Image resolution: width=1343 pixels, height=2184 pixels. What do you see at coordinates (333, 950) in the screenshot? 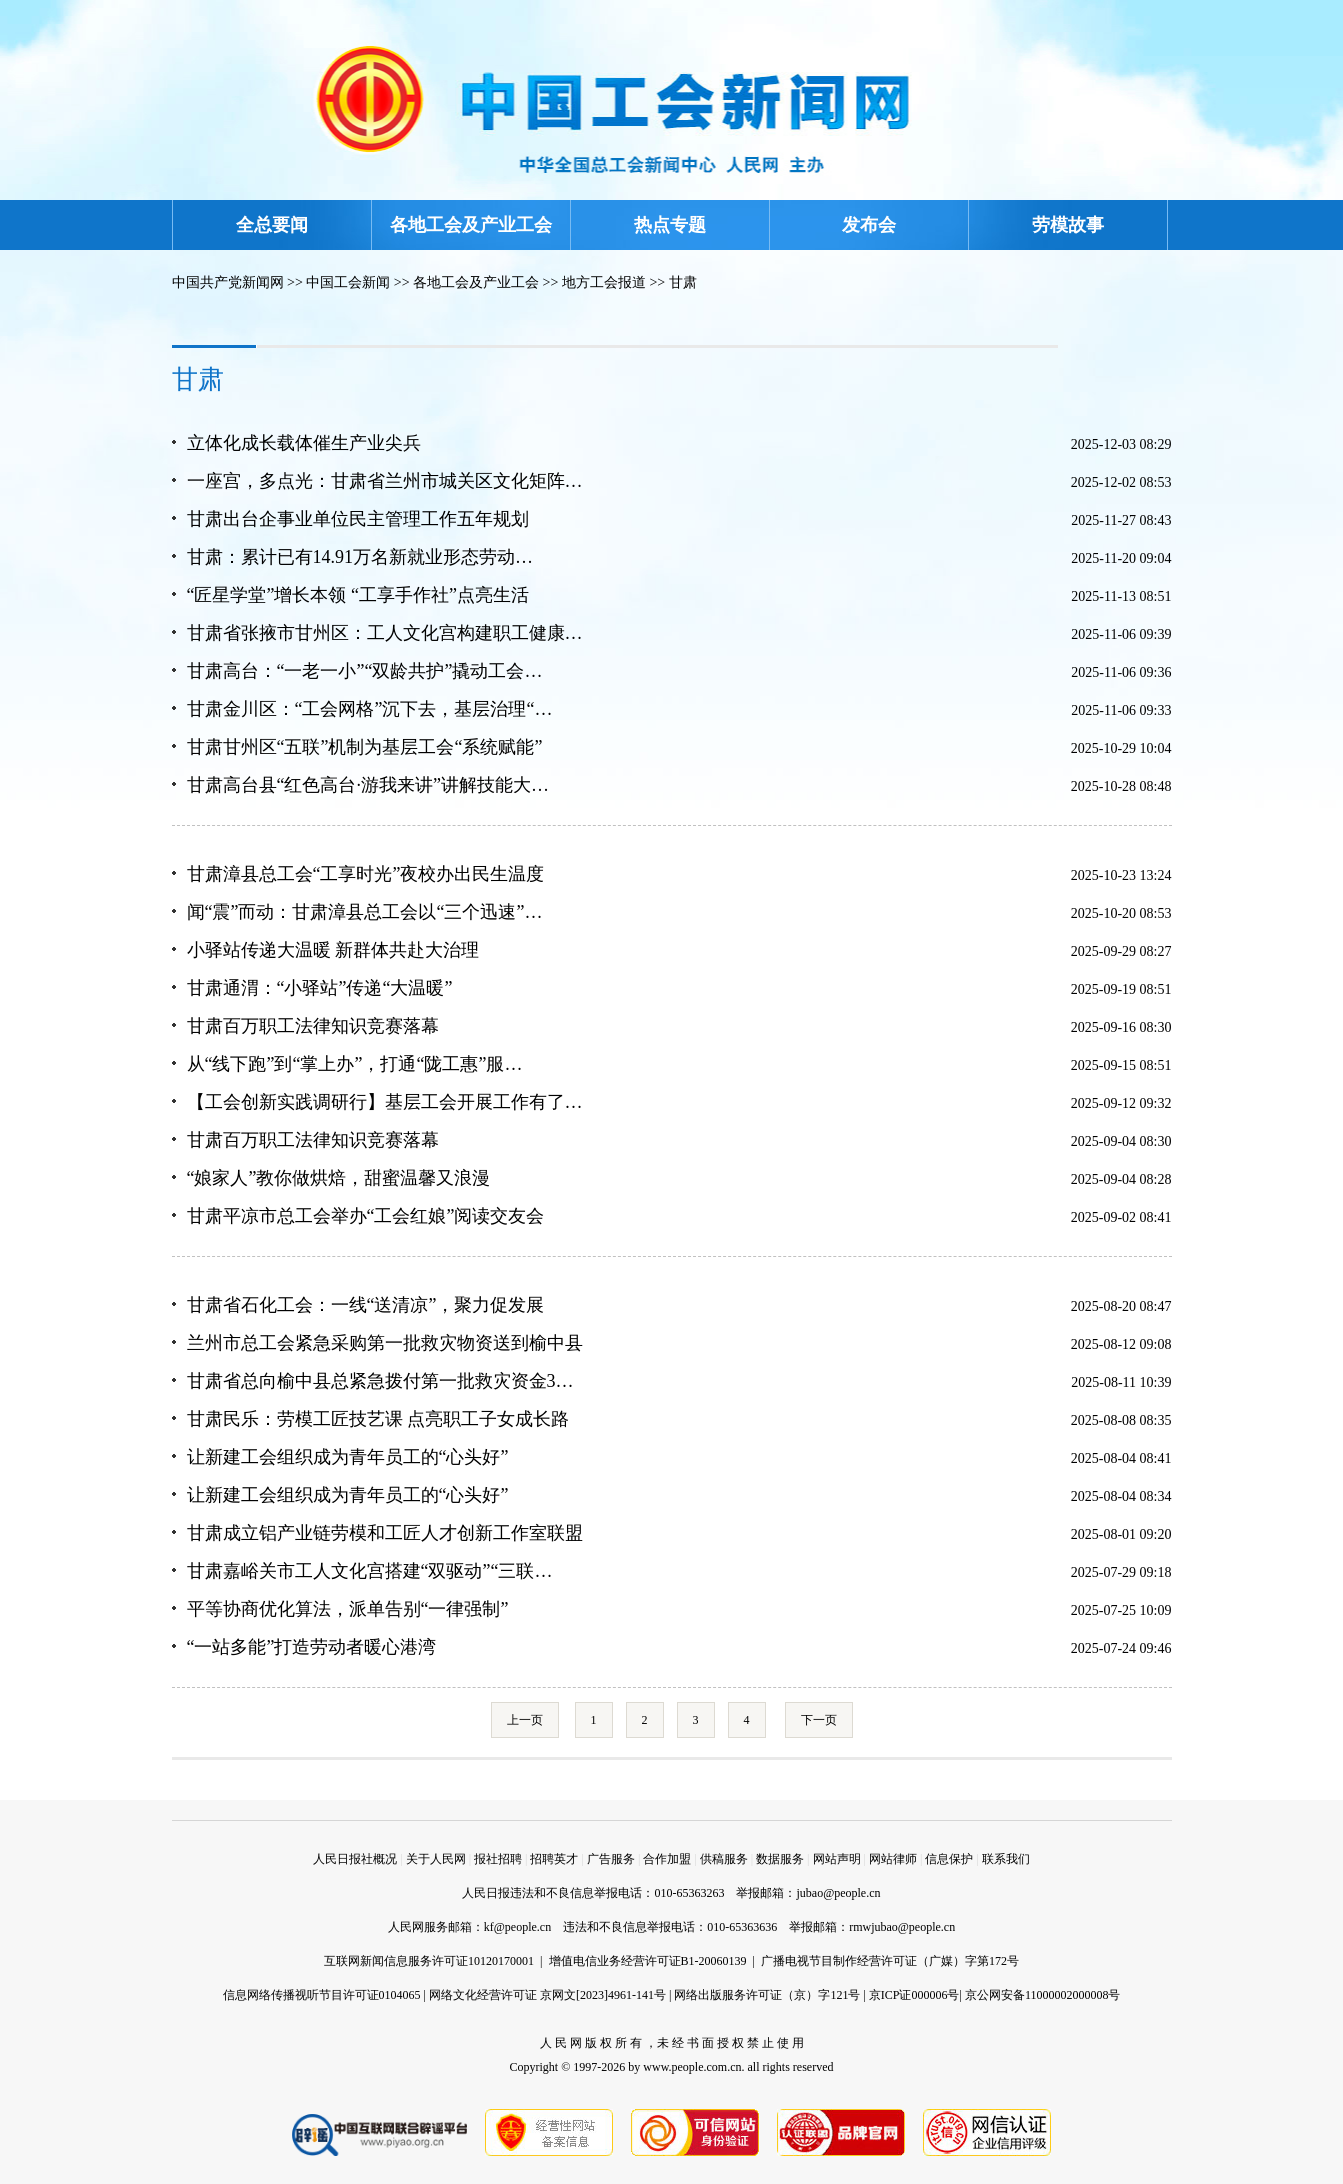
I see `小驿站传递大温暖 新群体共赴大治理` at bounding box center [333, 950].